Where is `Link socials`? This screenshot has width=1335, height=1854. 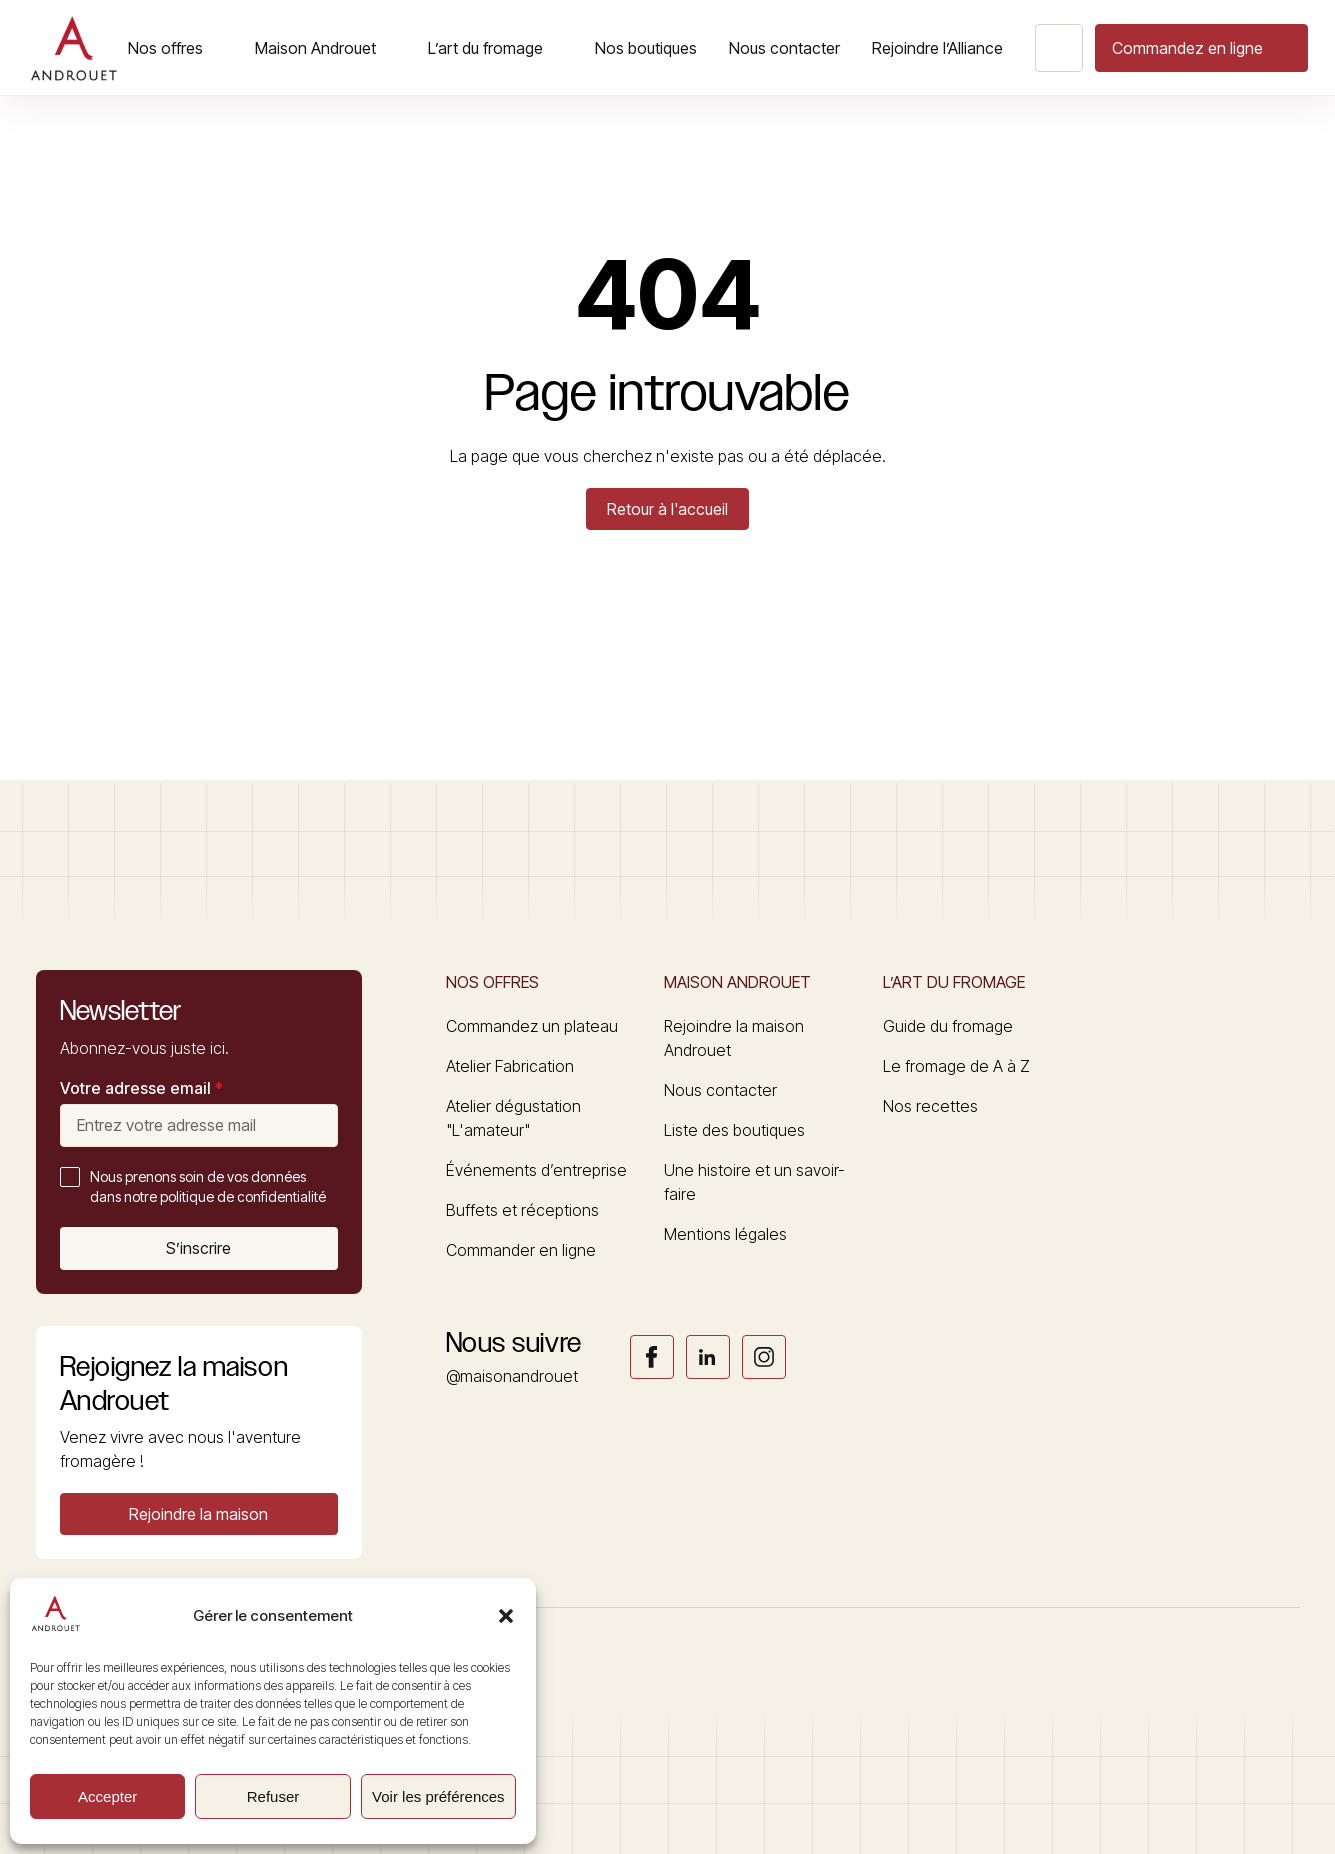
Link socials is located at coordinates (652, 1357).